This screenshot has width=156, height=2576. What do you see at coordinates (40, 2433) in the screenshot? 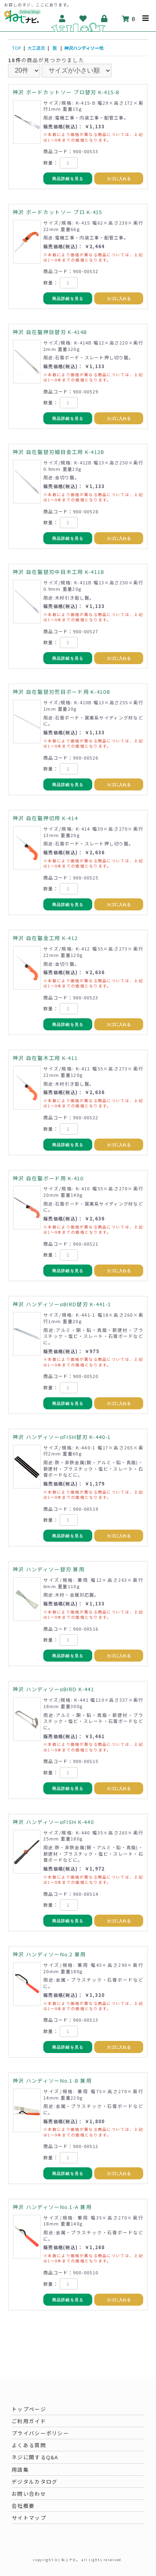
I see `プライバシーポリシー` at bounding box center [40, 2433].